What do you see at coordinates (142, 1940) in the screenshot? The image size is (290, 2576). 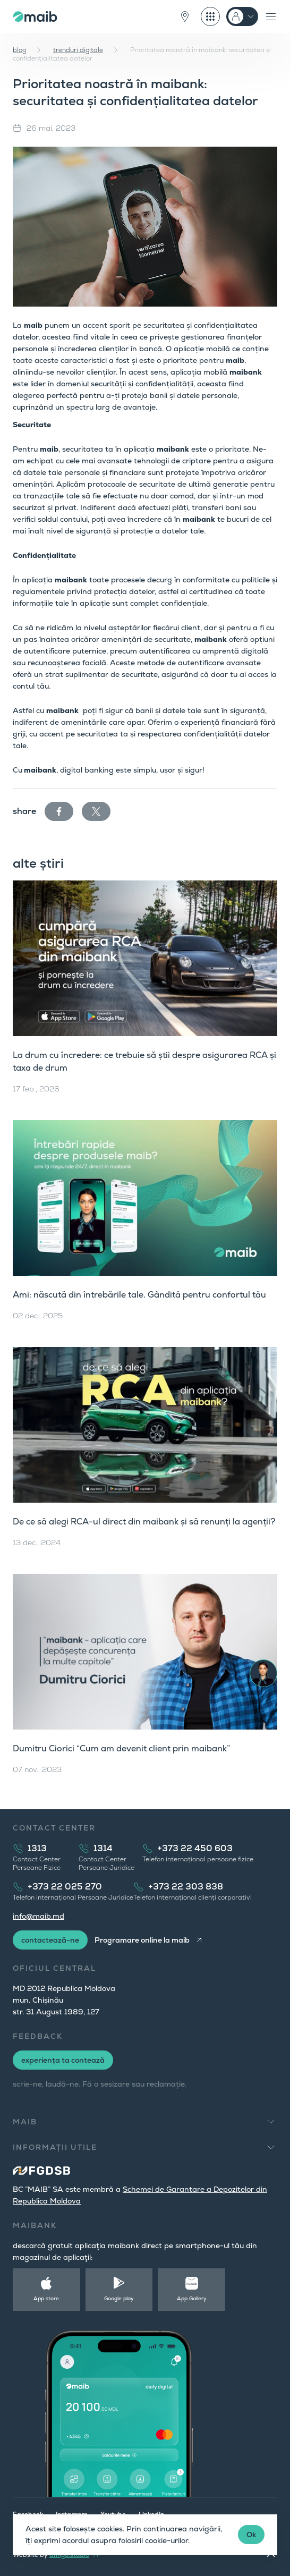 I see `Programare online la maib` at bounding box center [142, 1940].